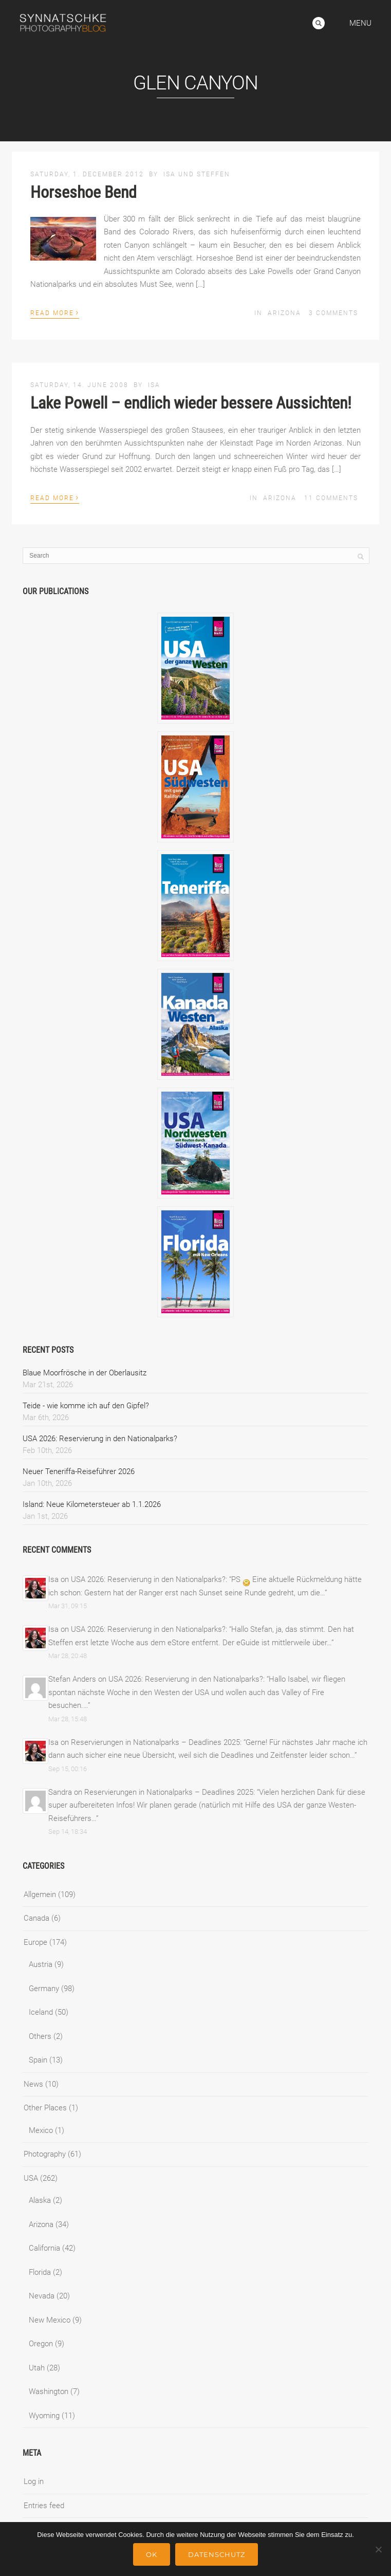 This screenshot has width=391, height=2576. What do you see at coordinates (44, 2505) in the screenshot?
I see `Entries feed` at bounding box center [44, 2505].